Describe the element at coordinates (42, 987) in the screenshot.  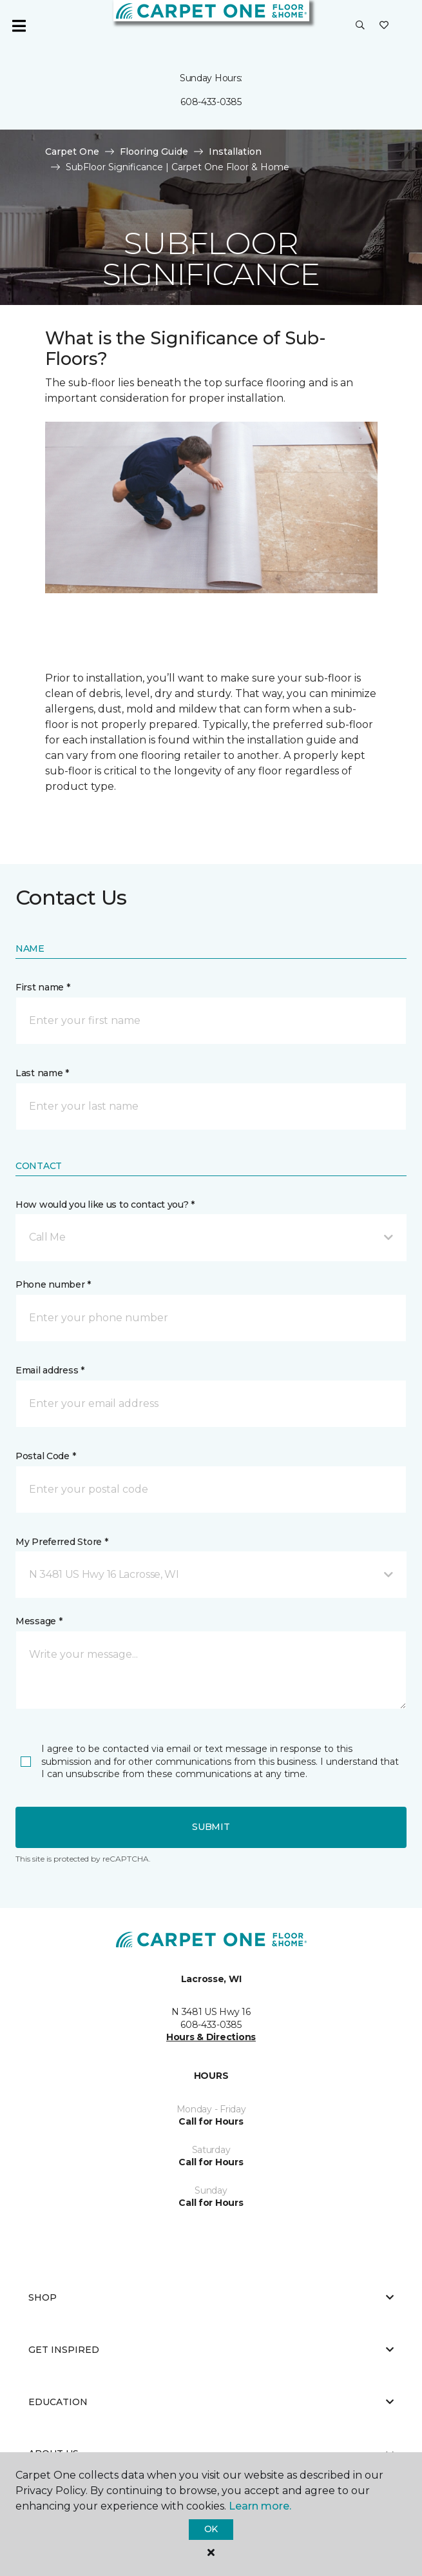
I see `First name *` at that location.